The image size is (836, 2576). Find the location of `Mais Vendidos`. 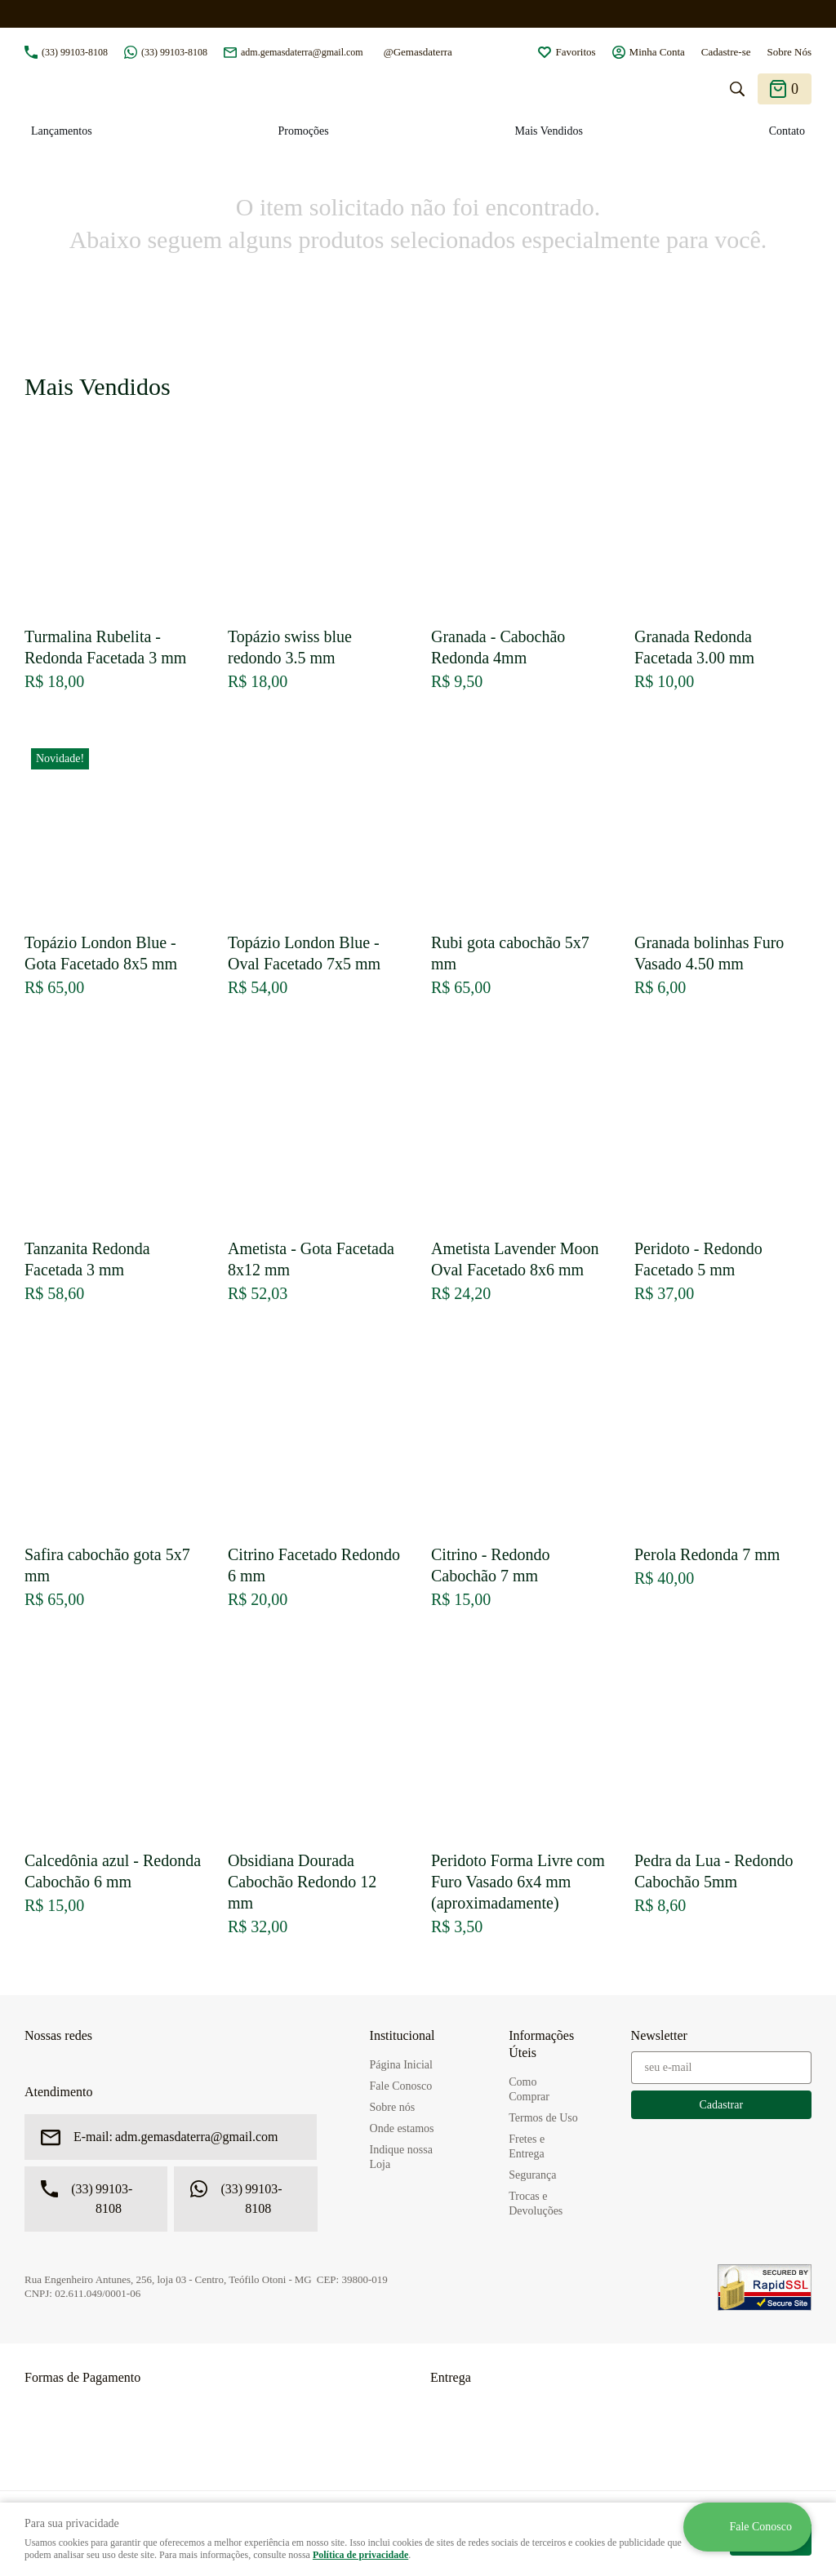

Mais Vendidos is located at coordinates (548, 131).